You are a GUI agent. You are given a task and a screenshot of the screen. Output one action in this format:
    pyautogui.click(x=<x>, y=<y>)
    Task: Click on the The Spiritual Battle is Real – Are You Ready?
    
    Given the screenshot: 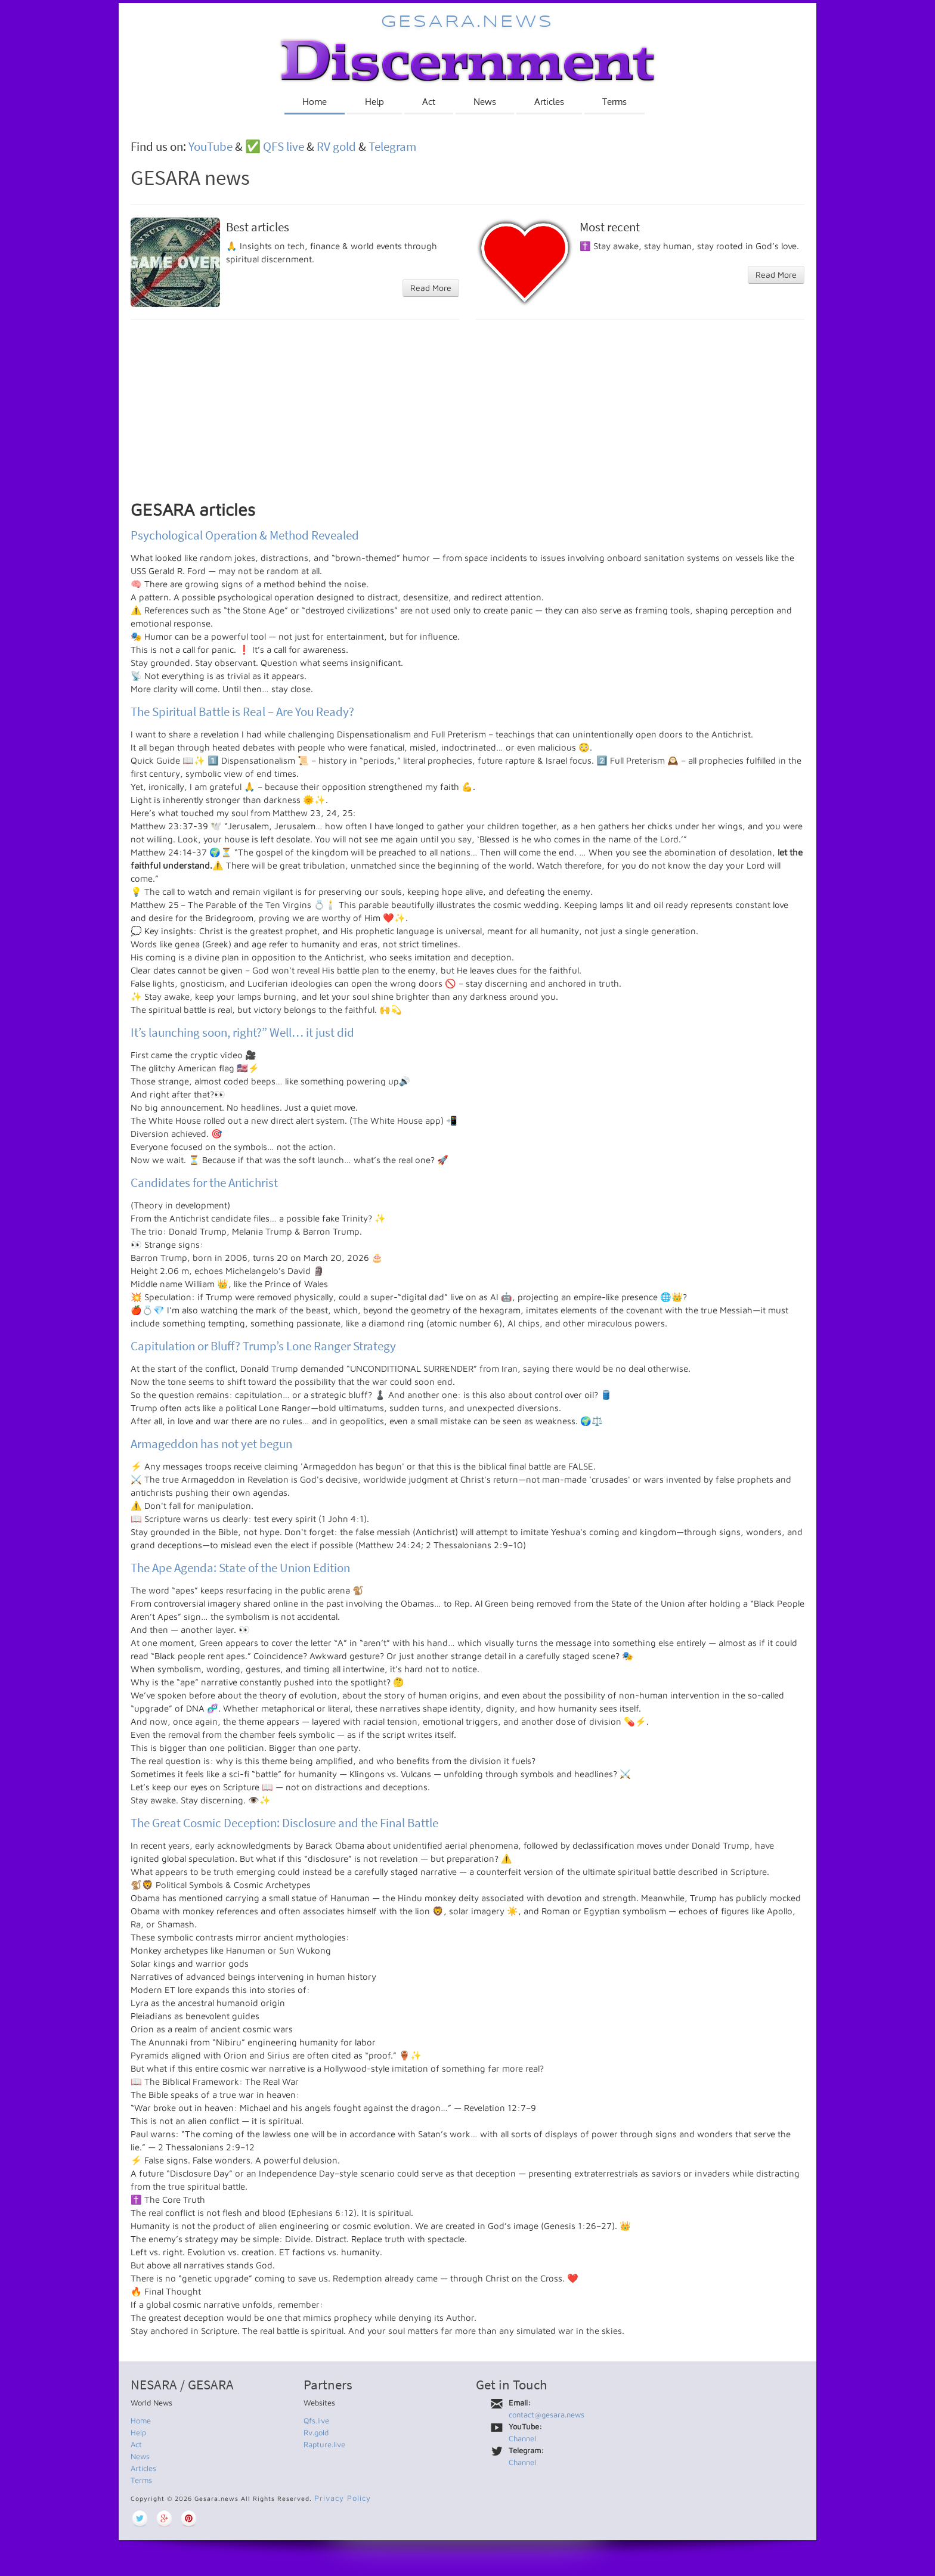 What is the action you would take?
    pyautogui.click(x=242, y=711)
    